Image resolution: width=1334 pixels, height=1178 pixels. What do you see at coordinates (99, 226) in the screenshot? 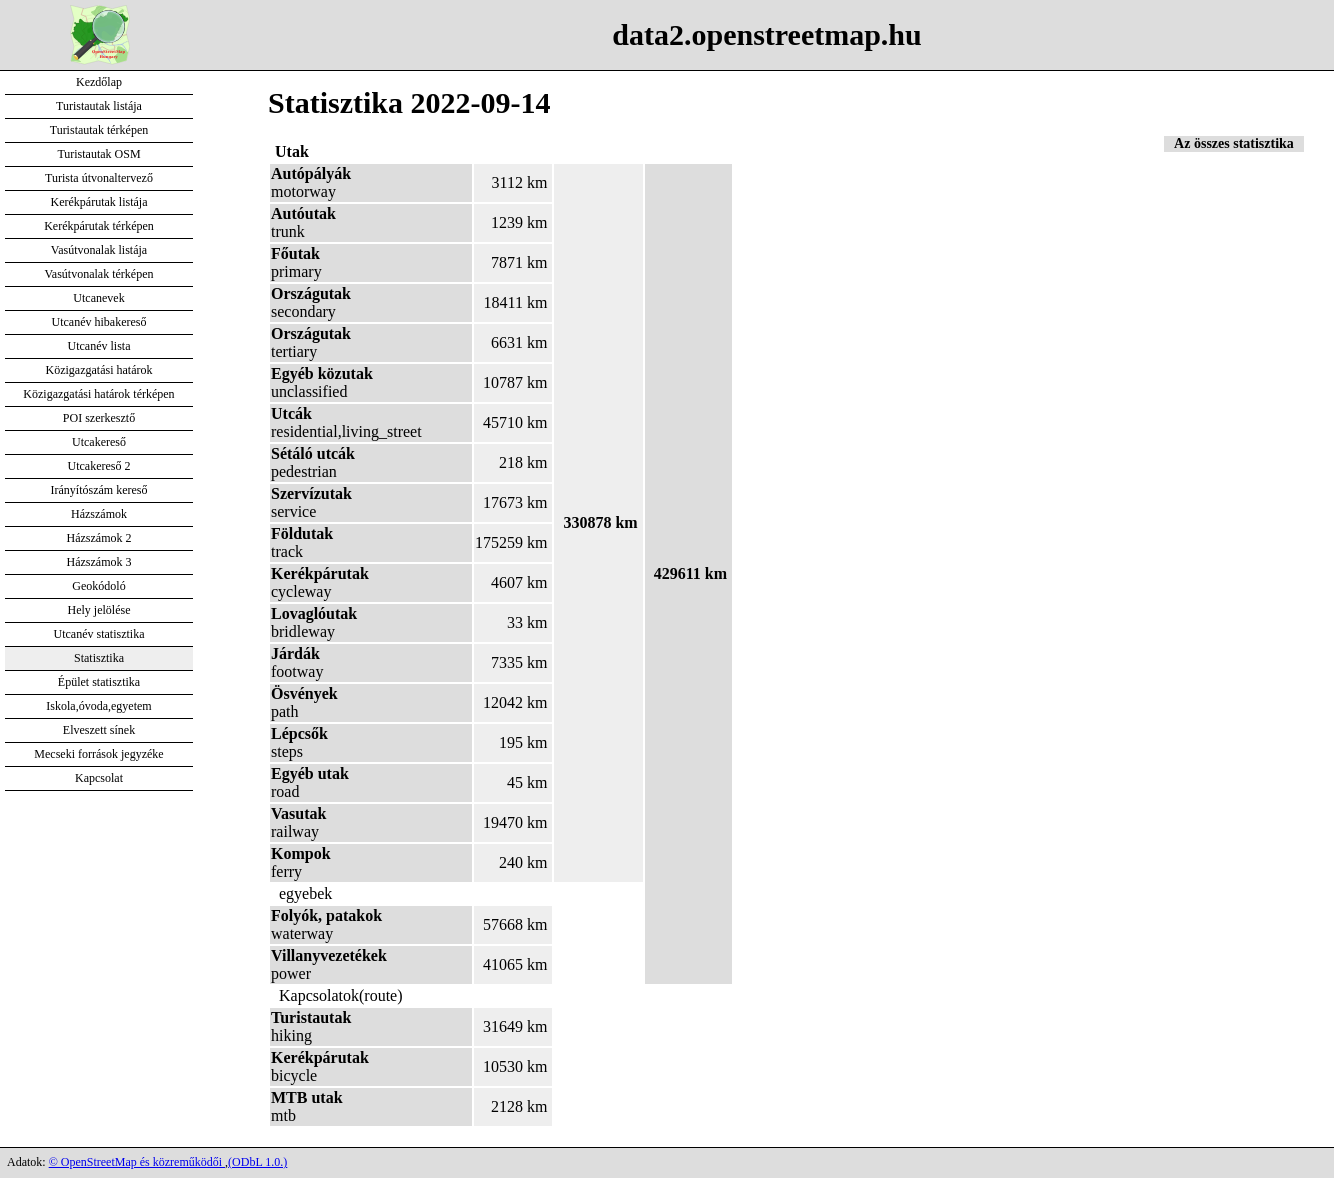
I see `Kerékpárutak térképen` at bounding box center [99, 226].